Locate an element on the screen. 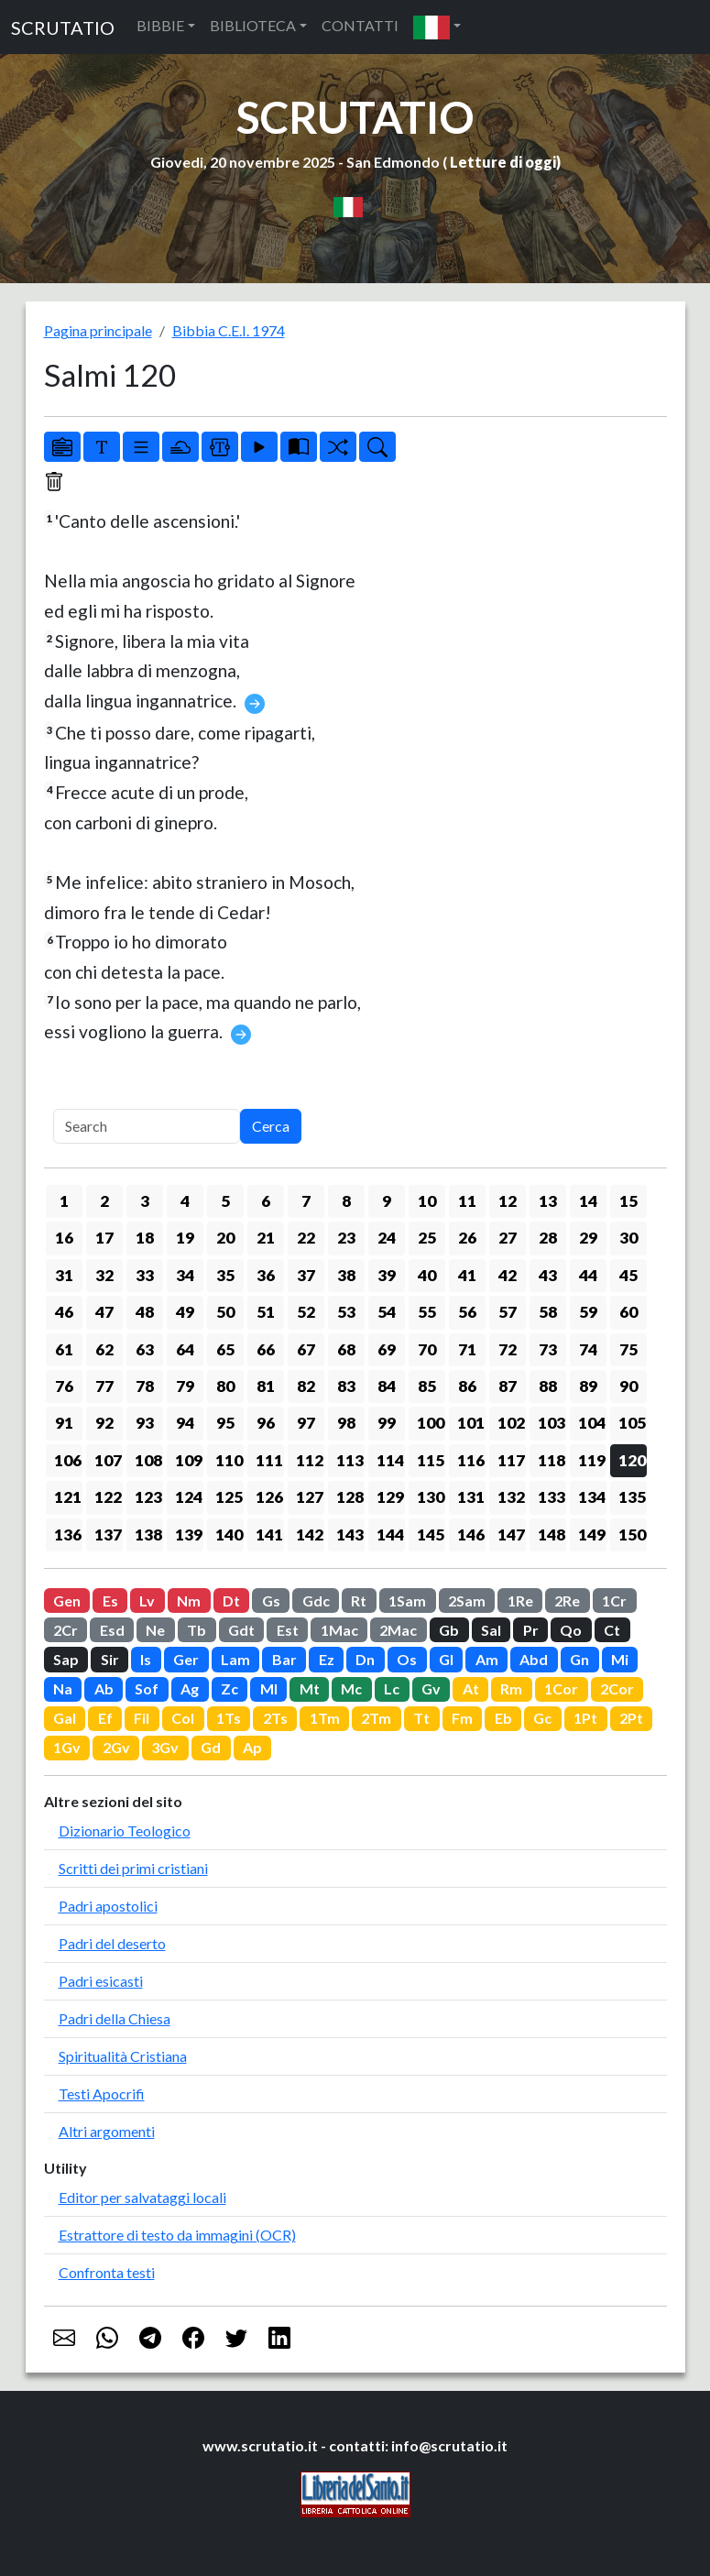 The height and width of the screenshot is (2576, 710). 138 [button] is located at coordinates (148, 1534).